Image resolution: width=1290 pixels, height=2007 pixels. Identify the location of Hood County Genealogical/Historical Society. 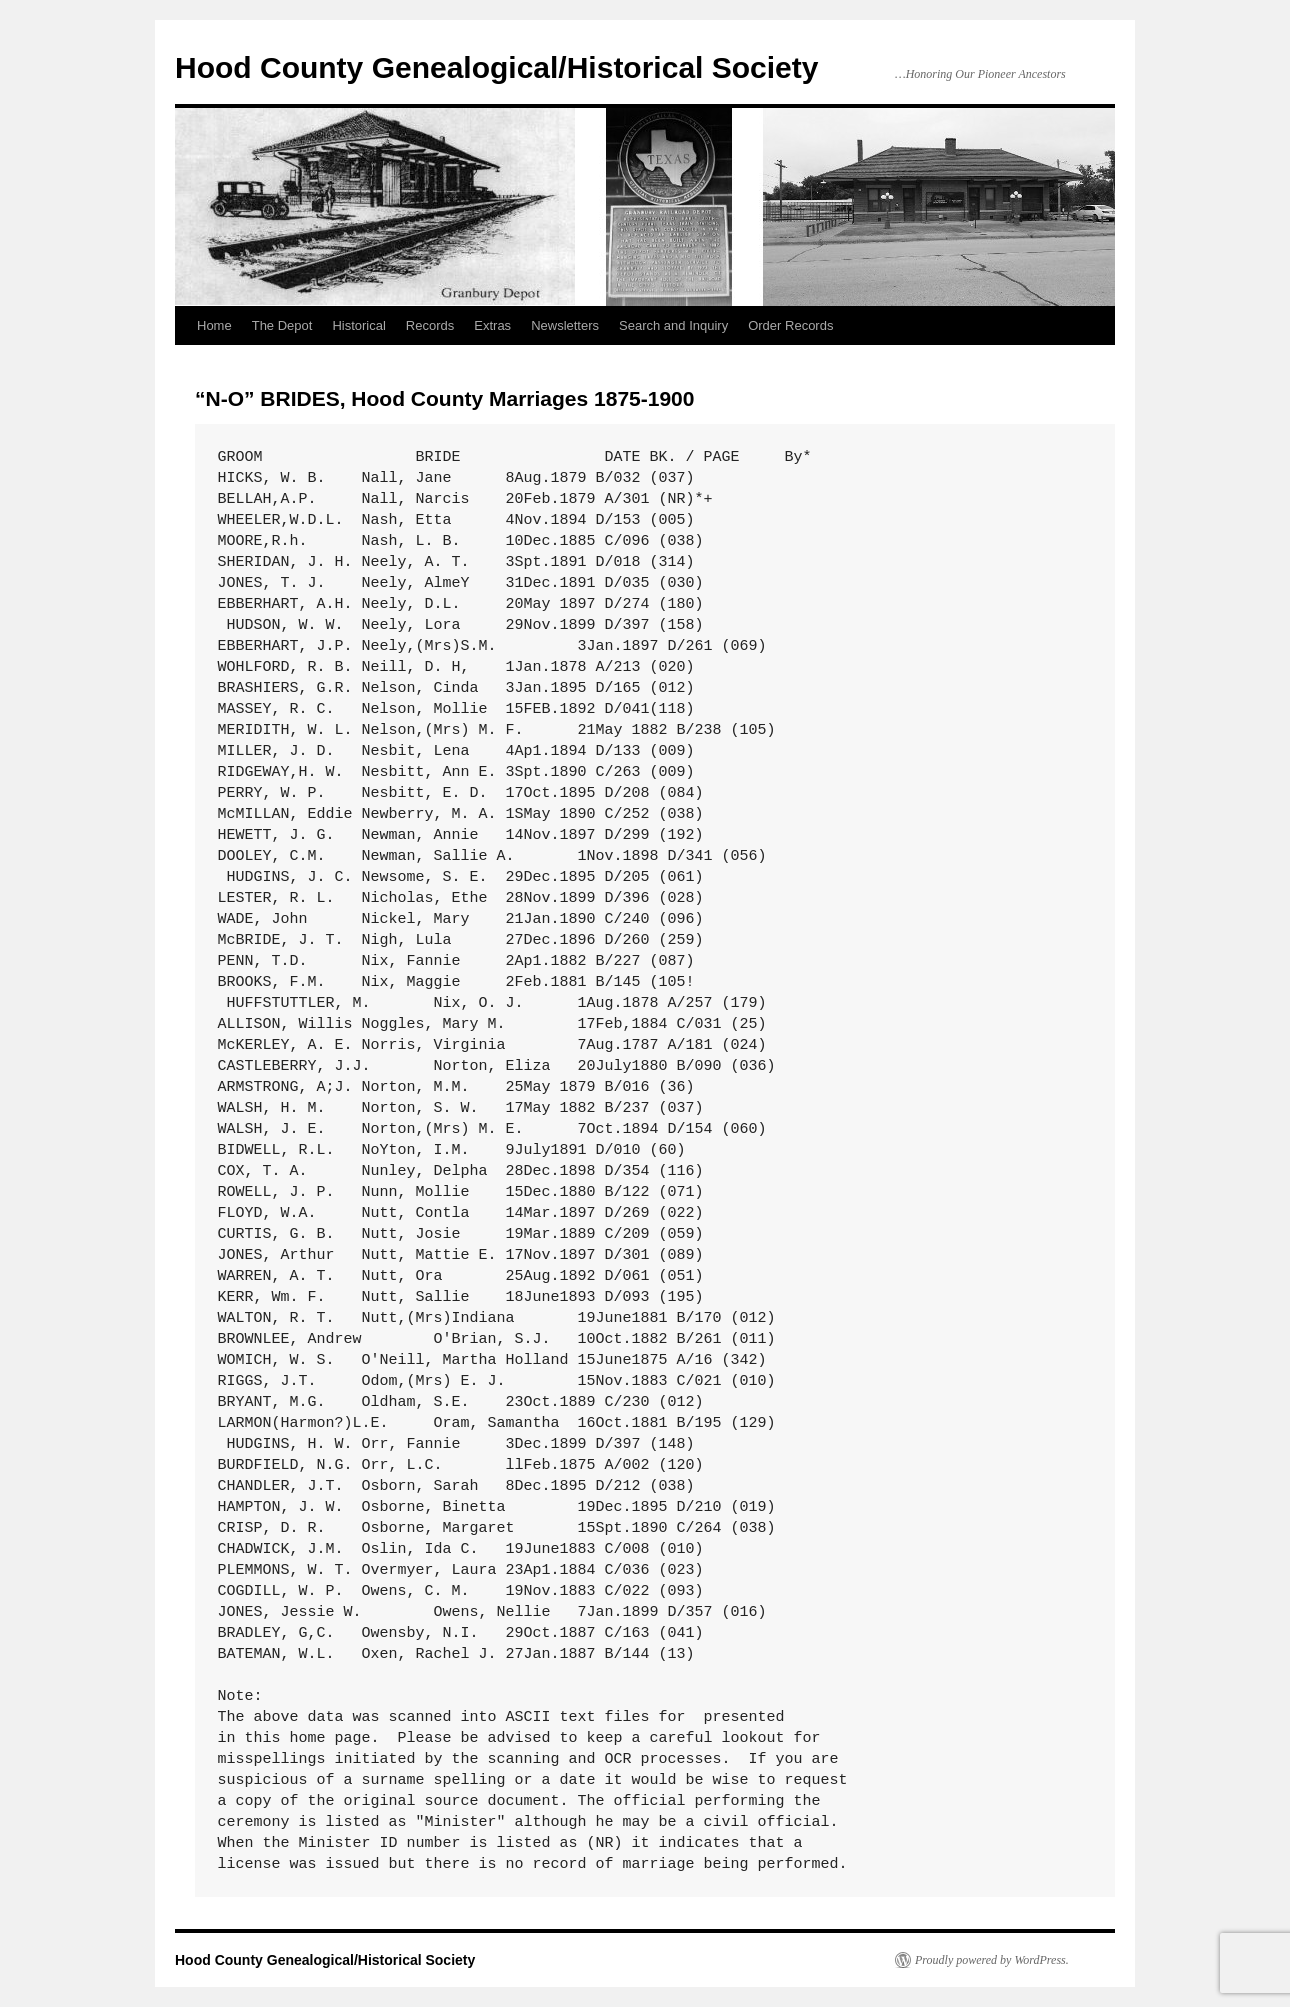
(496, 67).